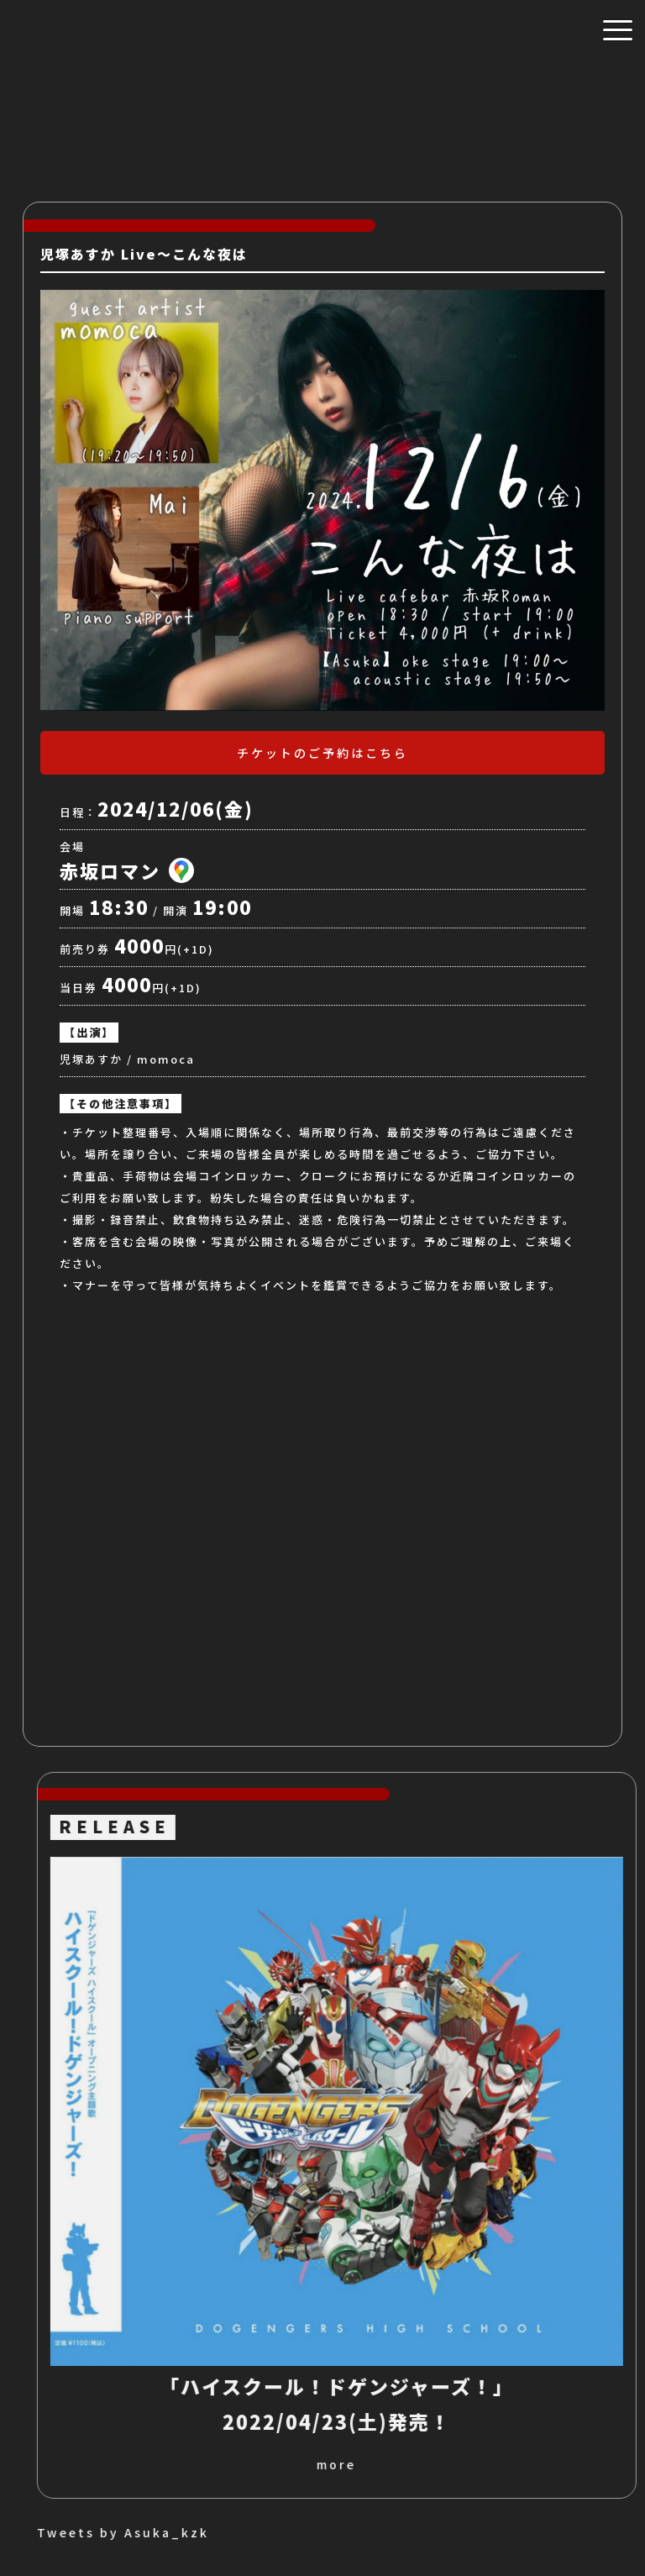 This screenshot has width=645, height=2576. What do you see at coordinates (322, 752) in the screenshot?
I see `チケットのご予約はこちら` at bounding box center [322, 752].